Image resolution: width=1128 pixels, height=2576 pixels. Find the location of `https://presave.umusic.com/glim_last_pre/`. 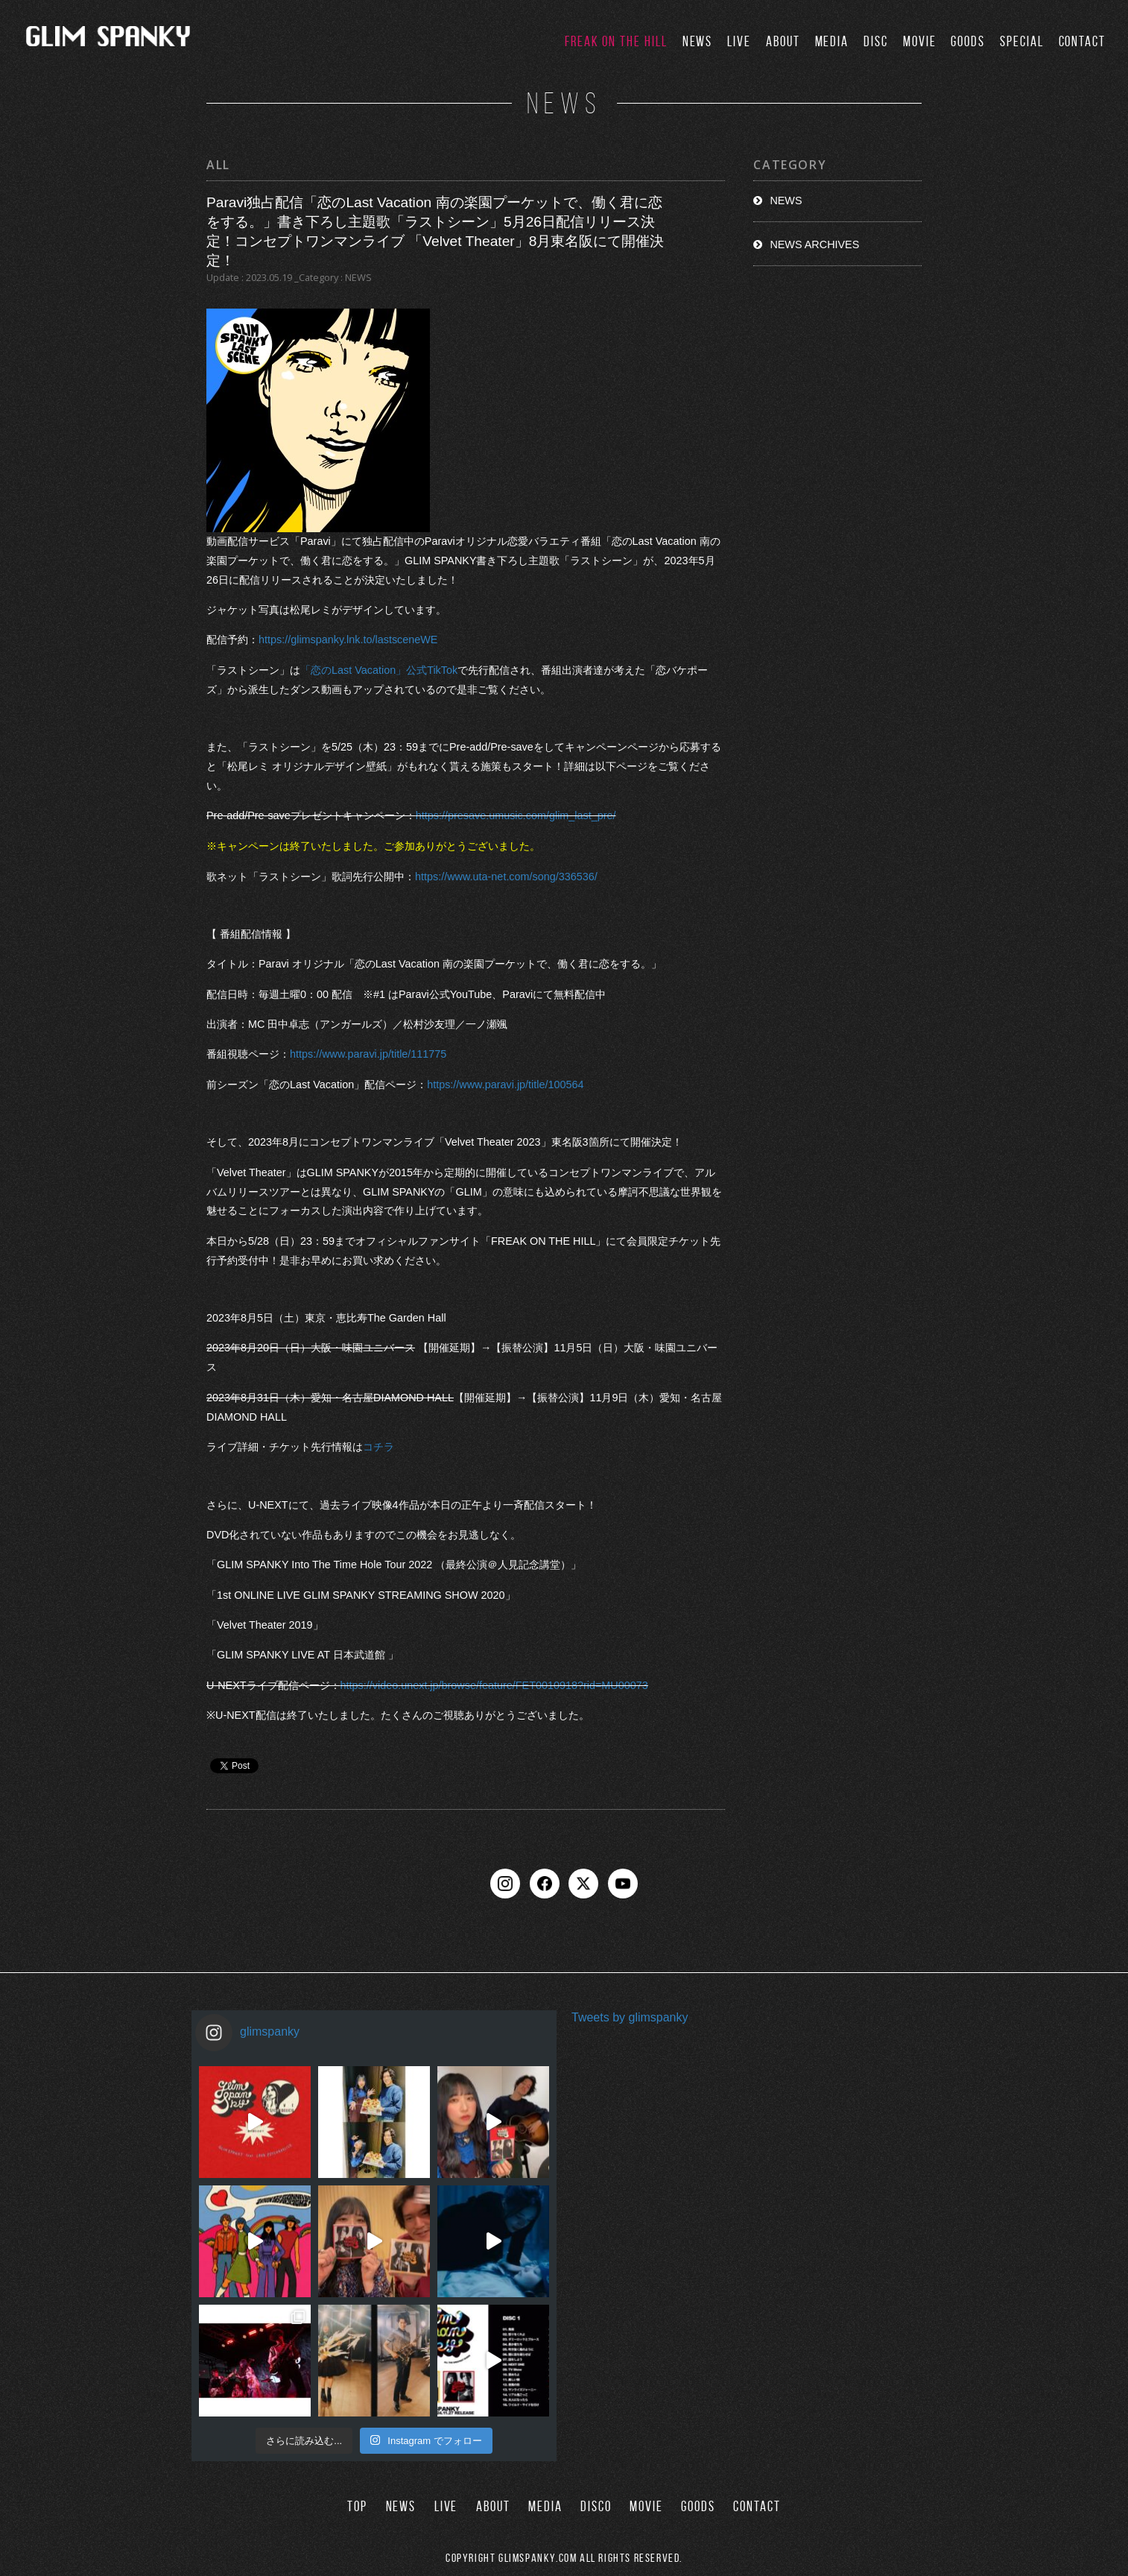

https://presave.umusic.com/glim_last_pre/ is located at coordinates (516, 816).